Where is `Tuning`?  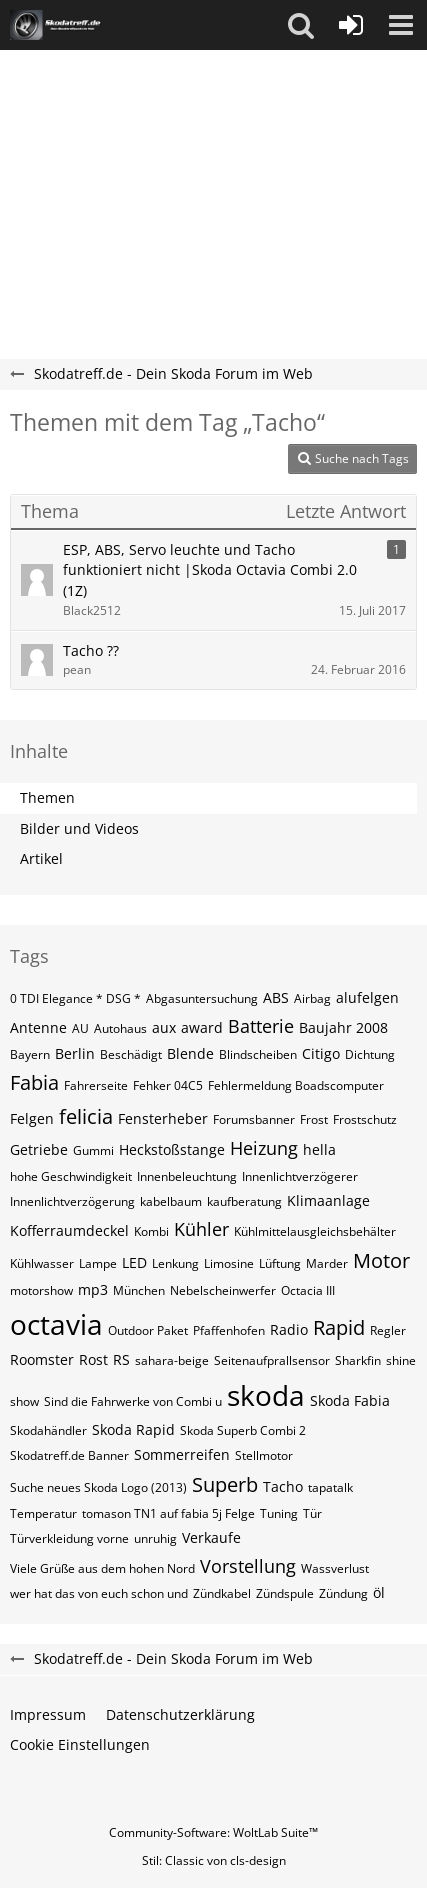 Tuning is located at coordinates (279, 1513).